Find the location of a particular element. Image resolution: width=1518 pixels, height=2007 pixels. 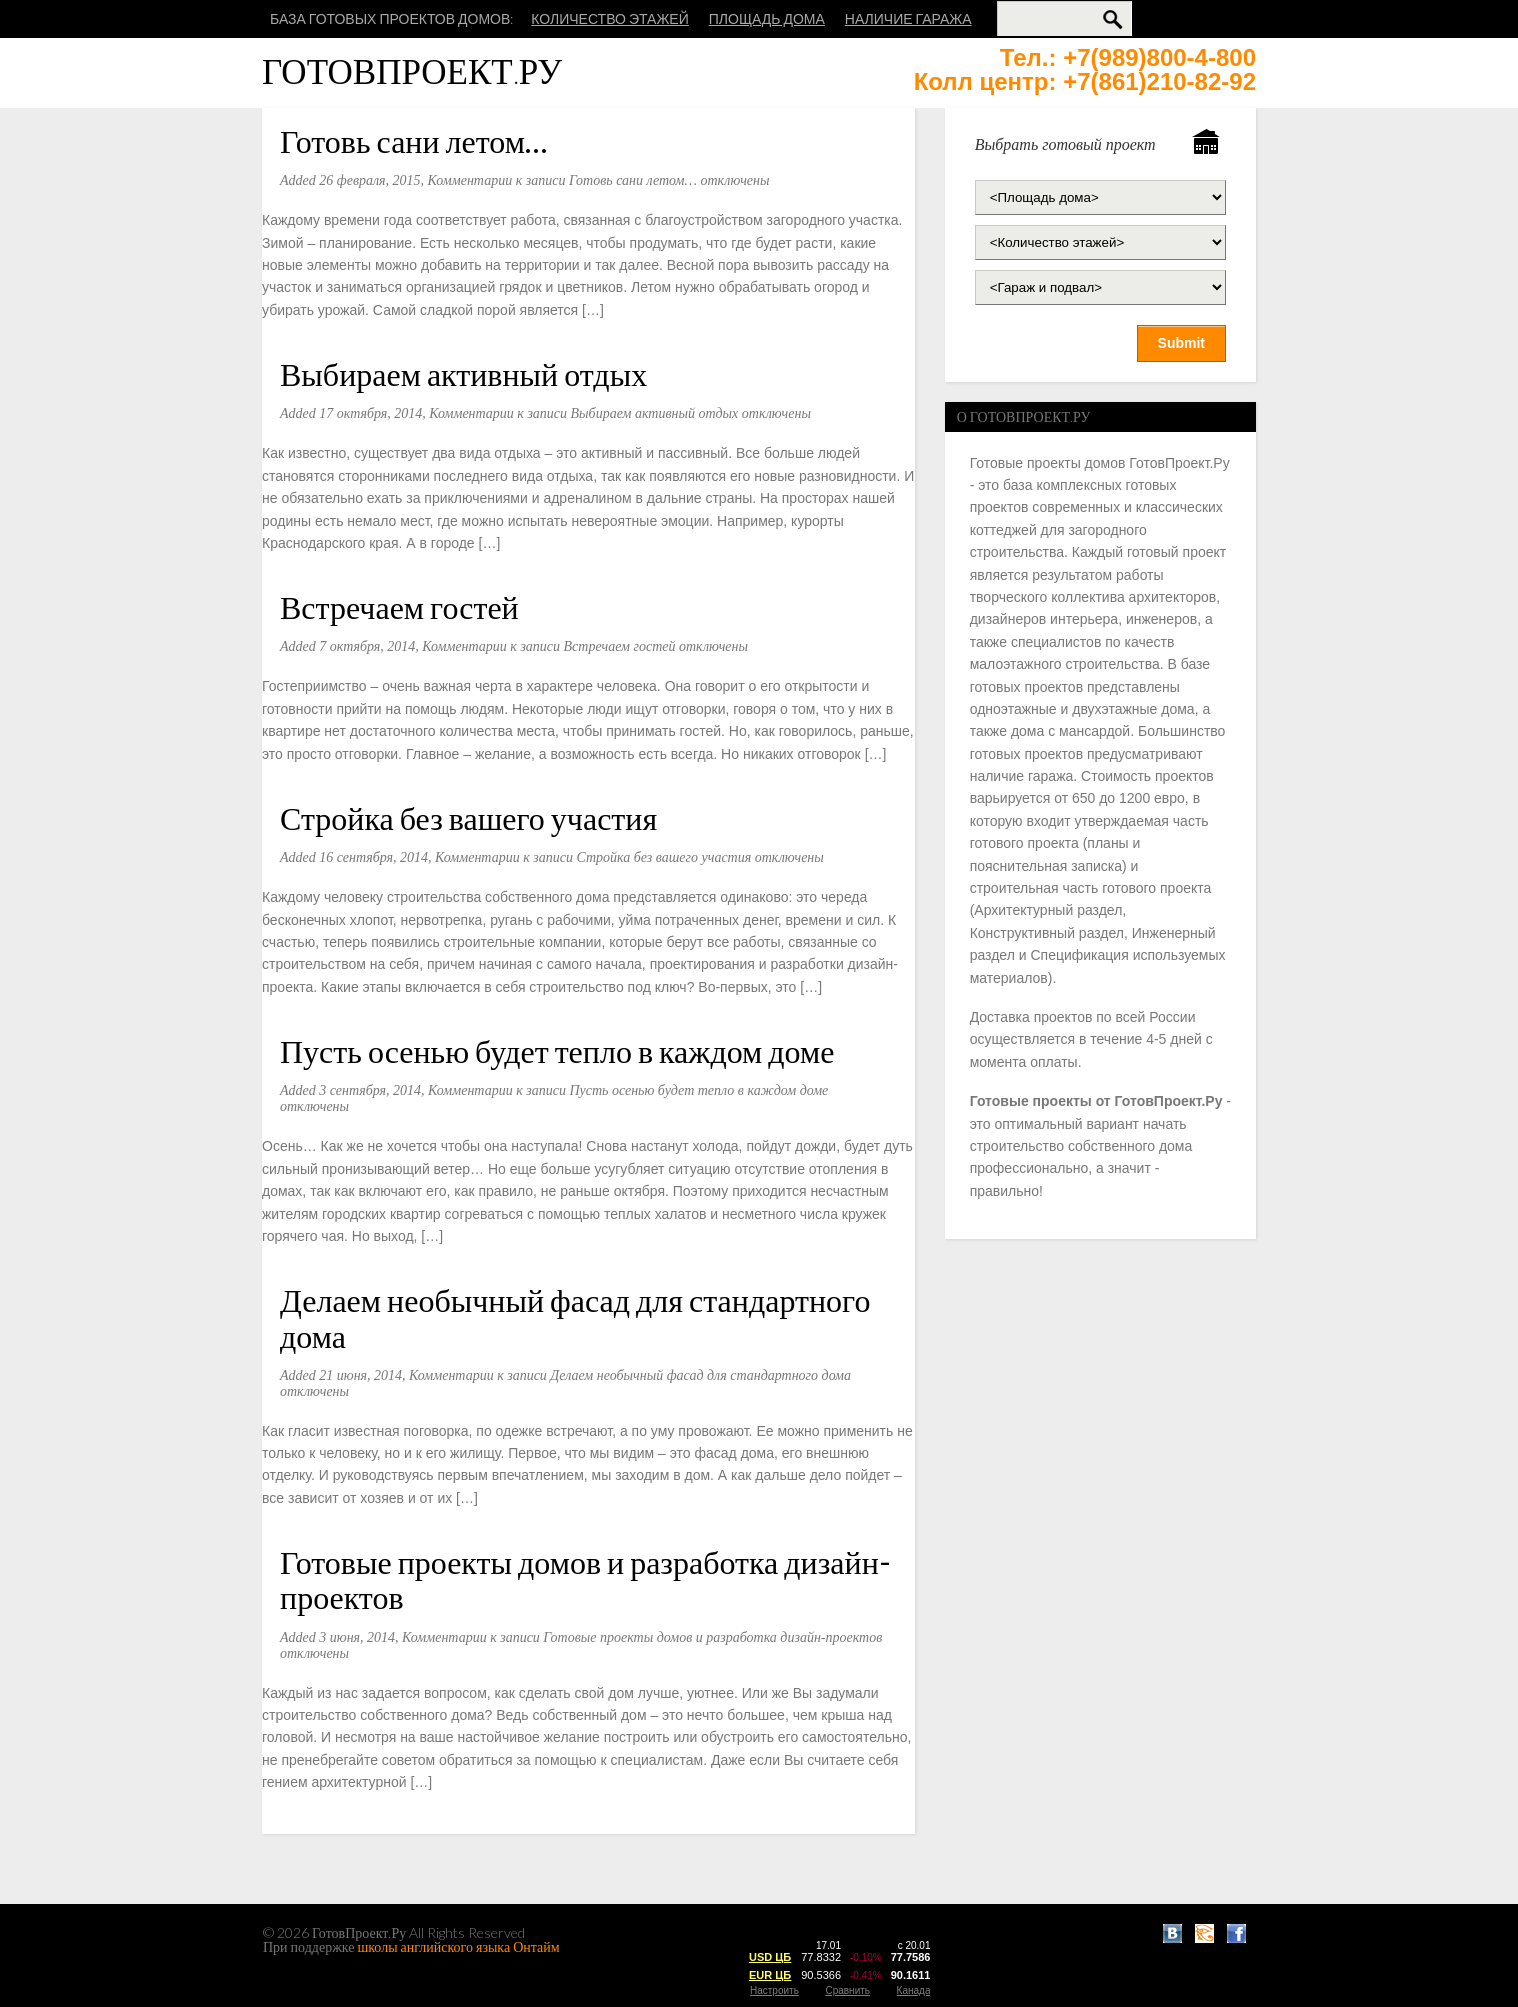

Делаем необычный фасад для стандартного дома is located at coordinates (575, 1317).